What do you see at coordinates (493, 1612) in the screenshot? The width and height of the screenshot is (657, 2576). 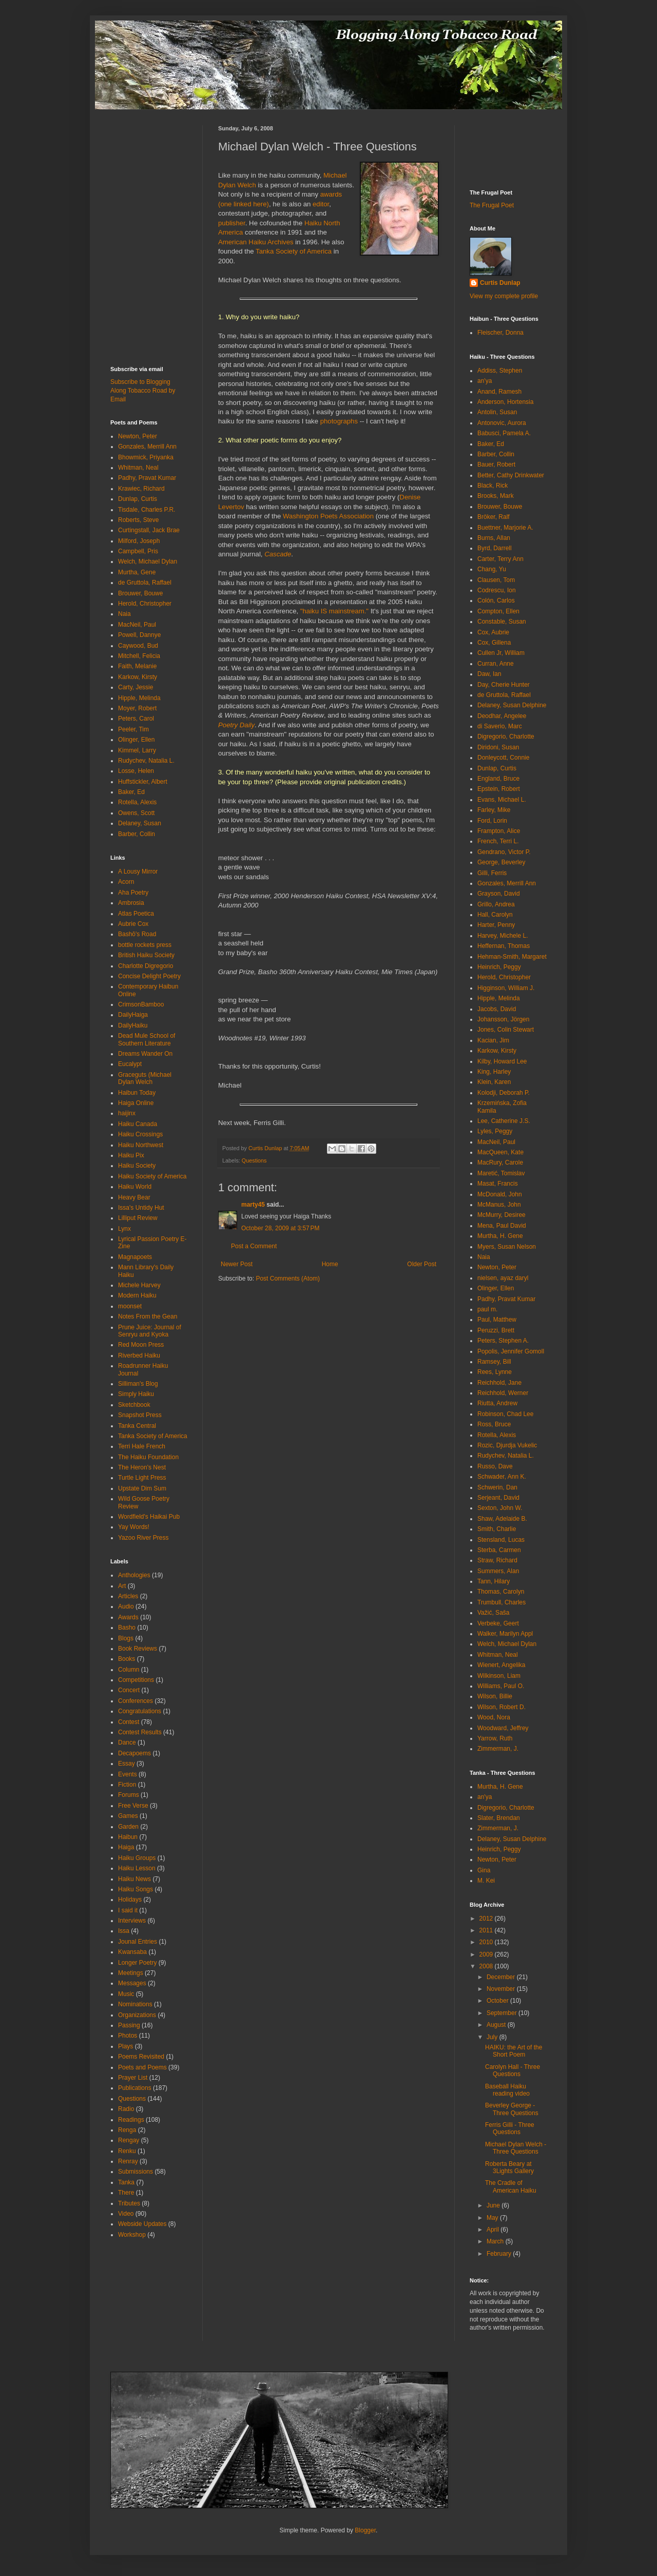 I see `Važić, Saša` at bounding box center [493, 1612].